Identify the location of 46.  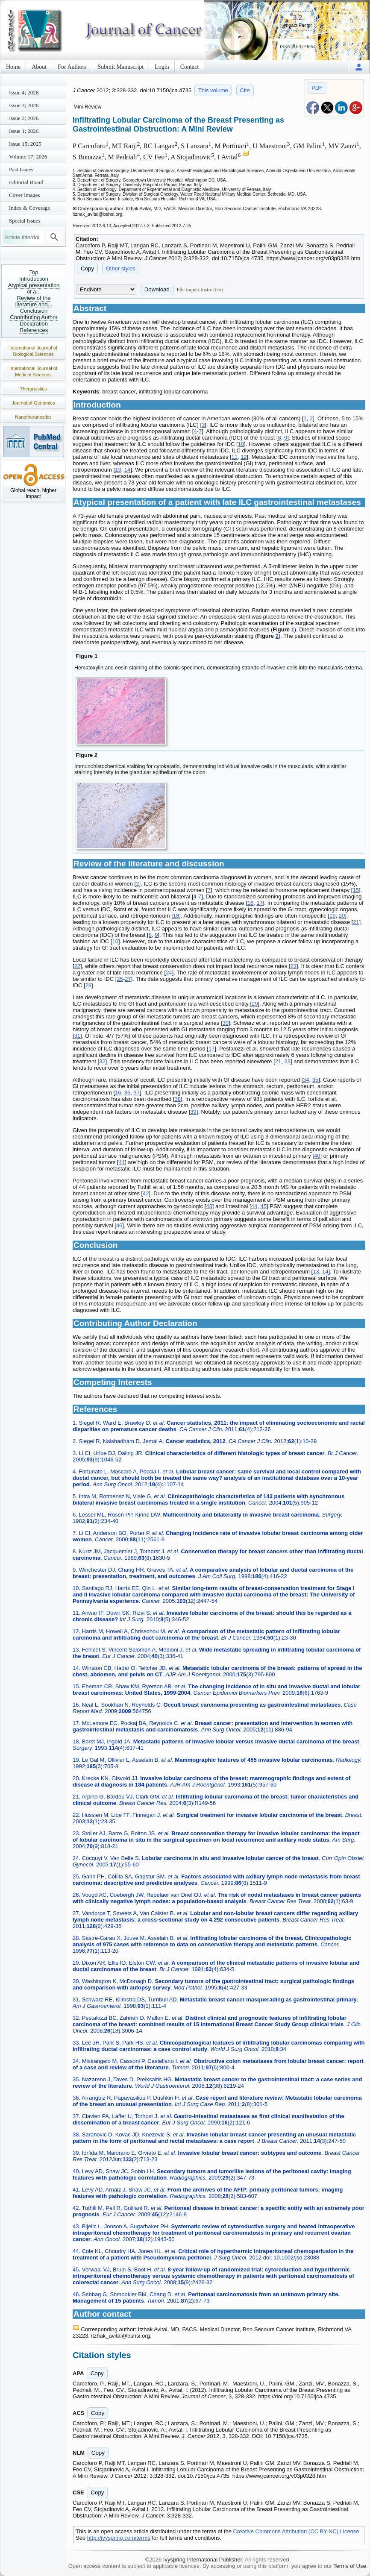
(119, 1225).